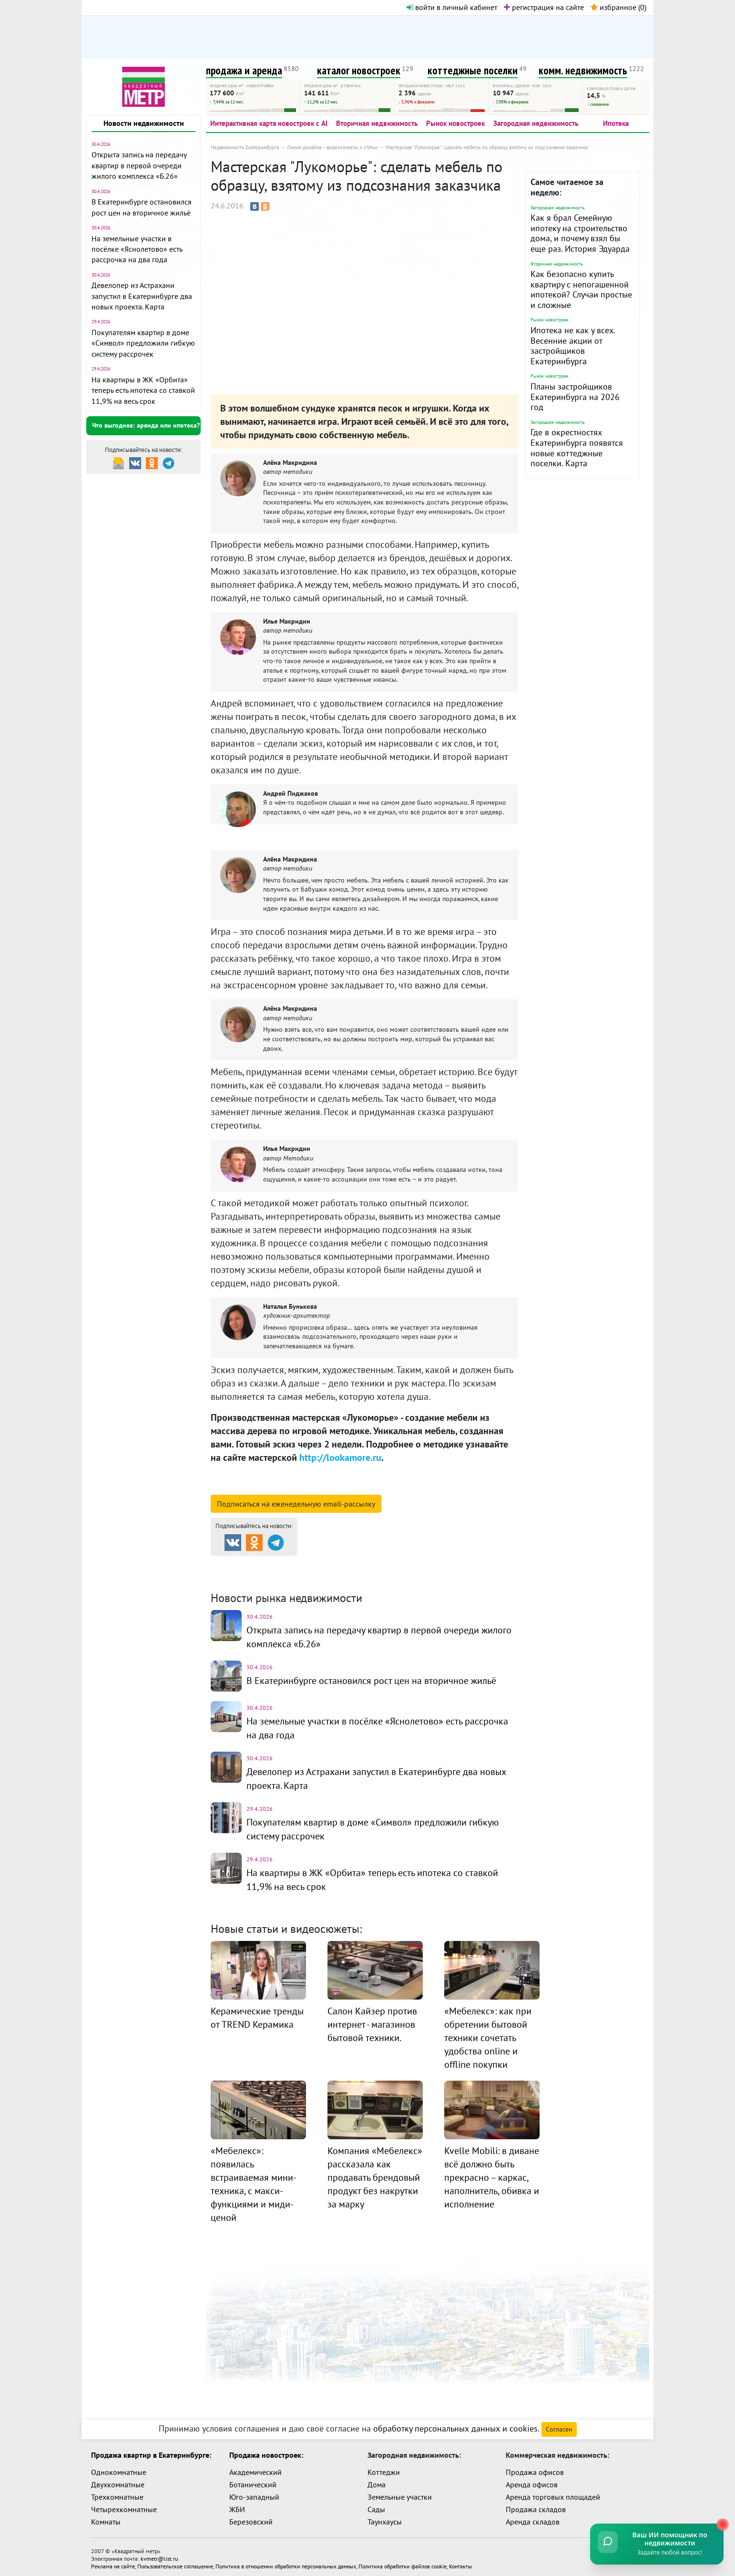  I want to click on Коттеджные посёлки, so click(468, 1564).